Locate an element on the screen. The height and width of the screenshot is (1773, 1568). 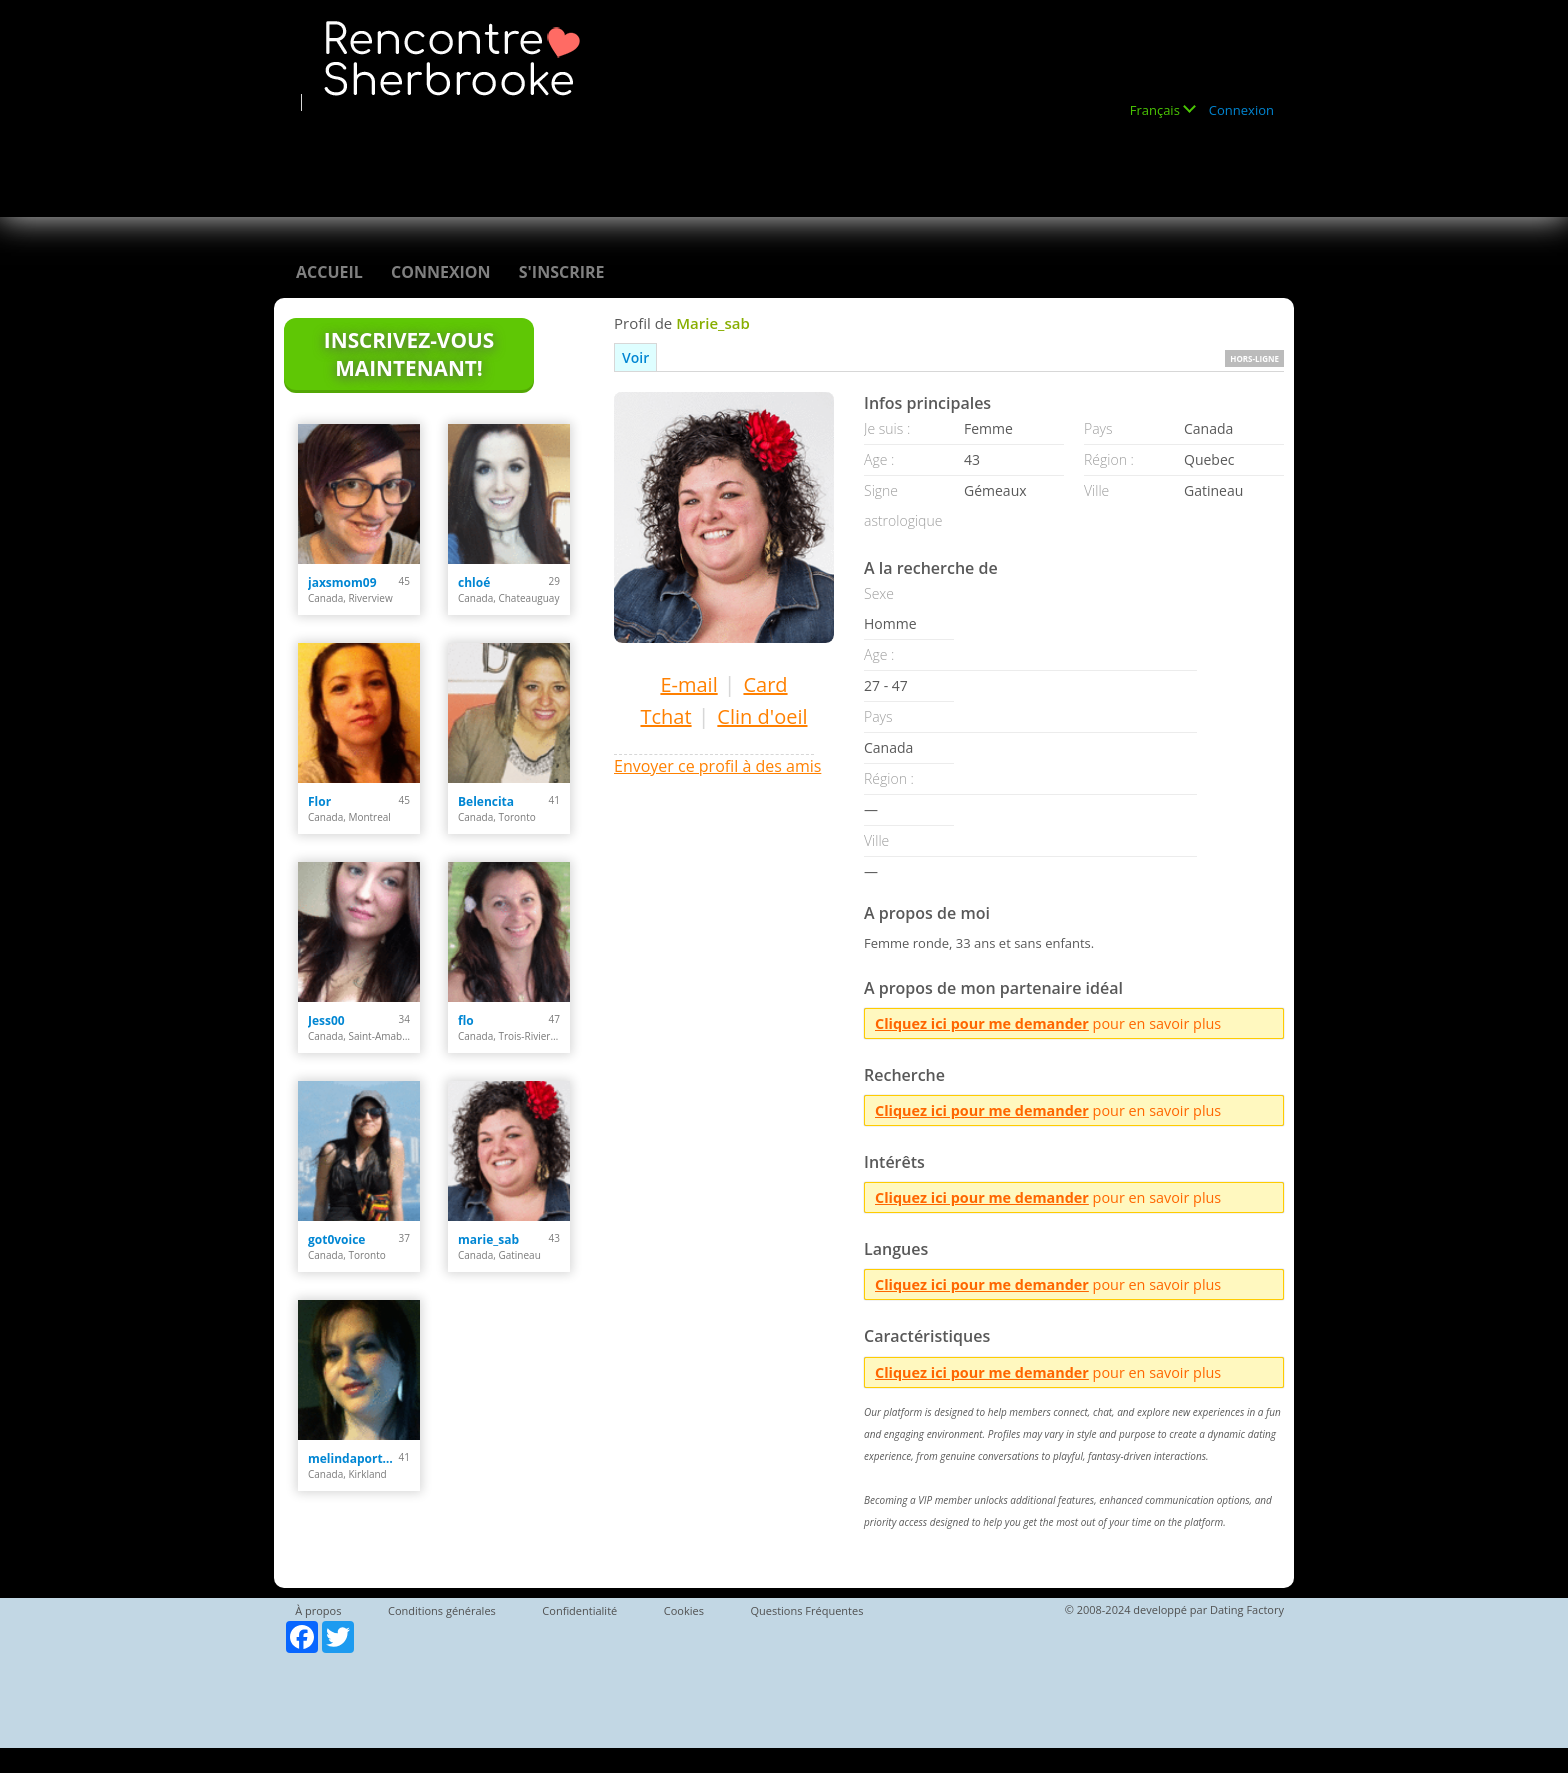
[Advertisement] is located at coordinates (658, 157).